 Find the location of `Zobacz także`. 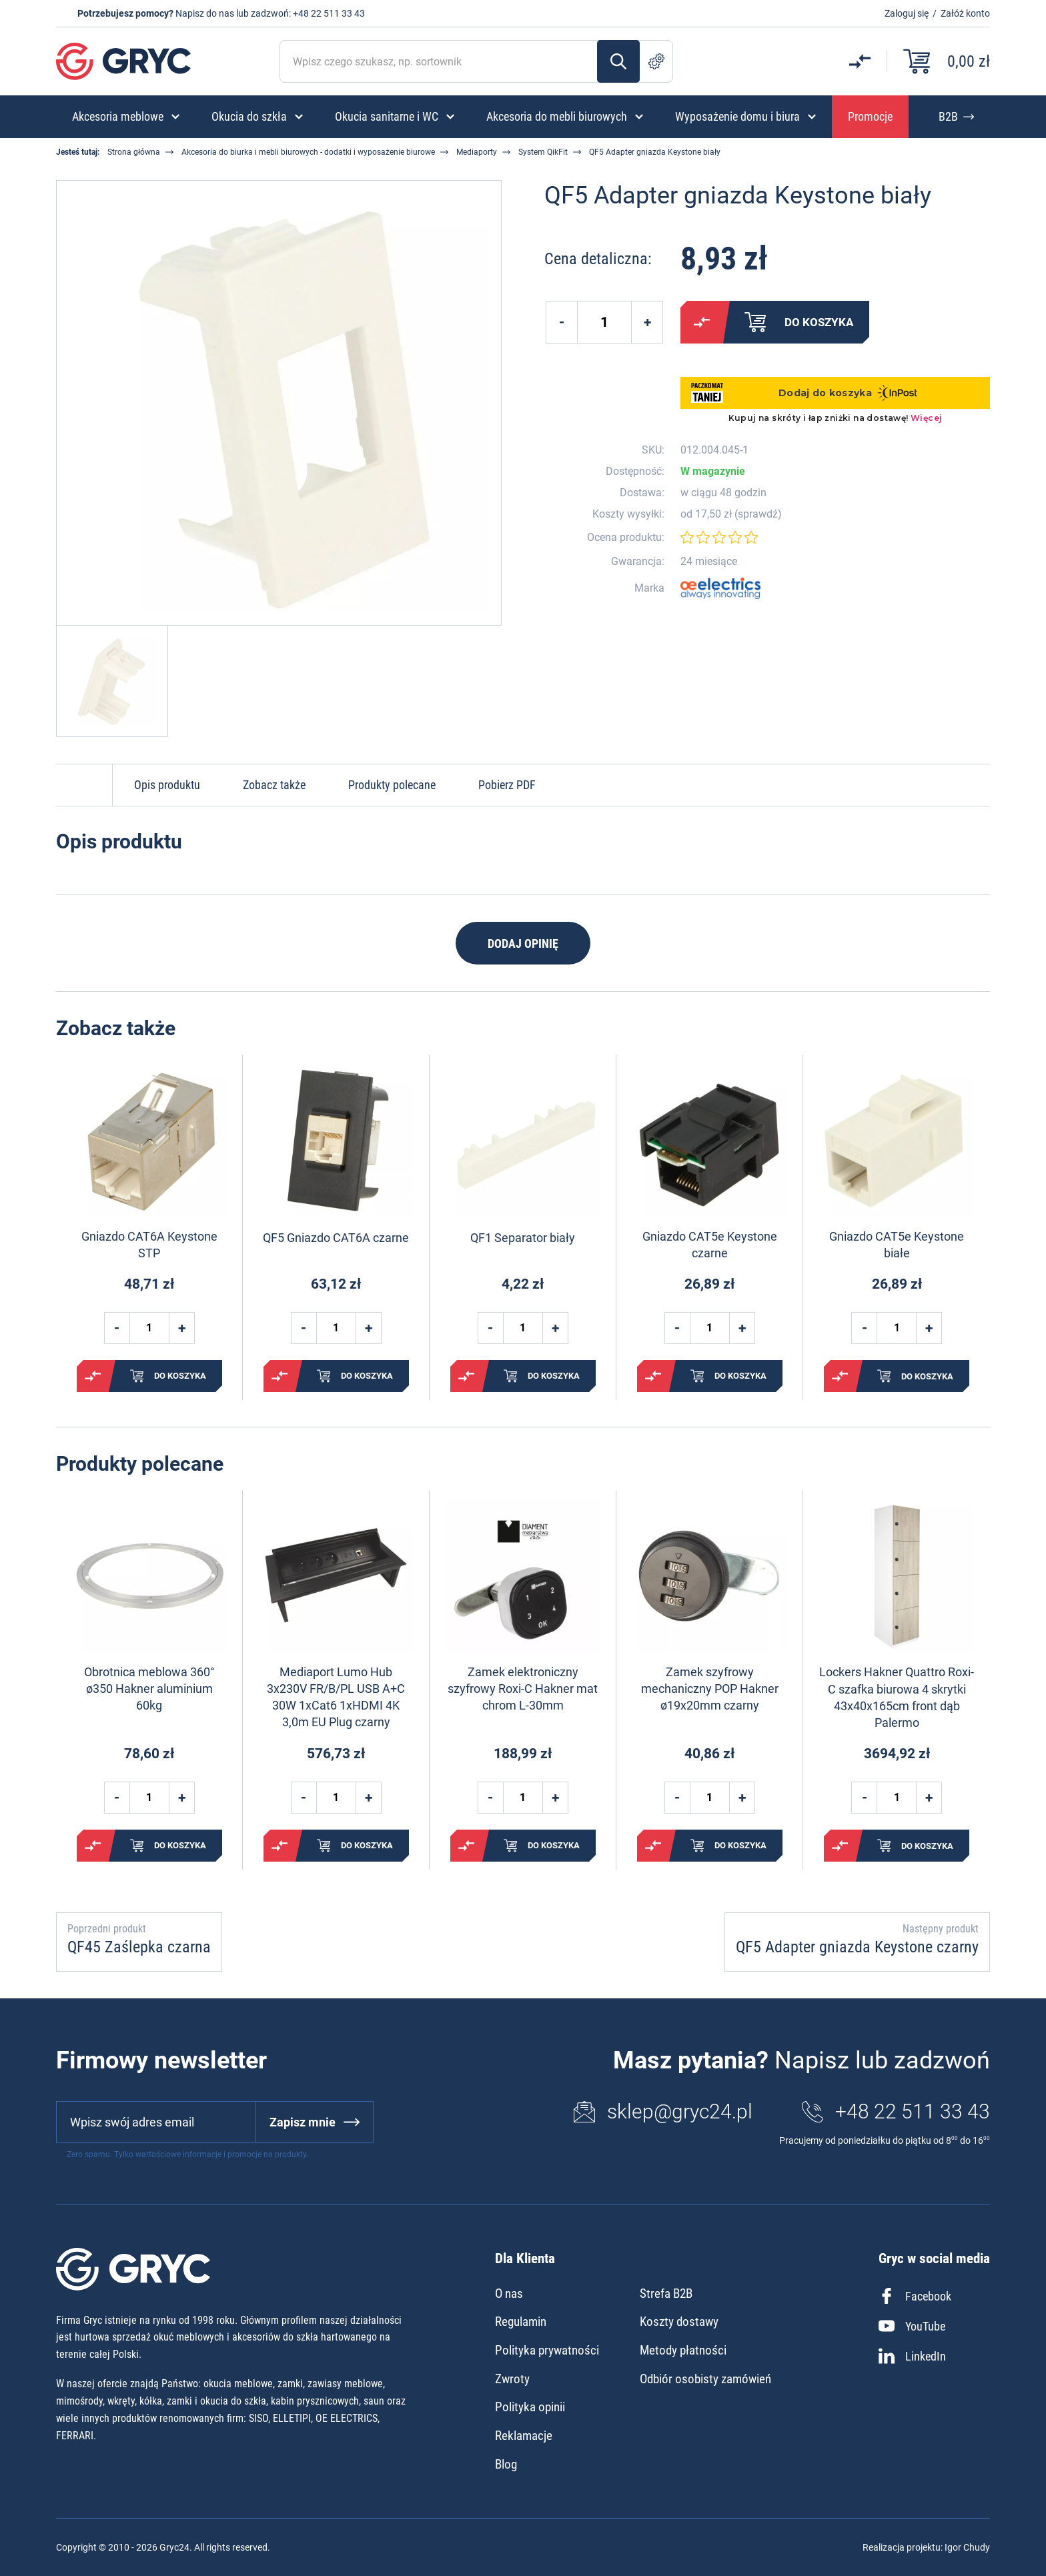

Zobacz także is located at coordinates (274, 785).